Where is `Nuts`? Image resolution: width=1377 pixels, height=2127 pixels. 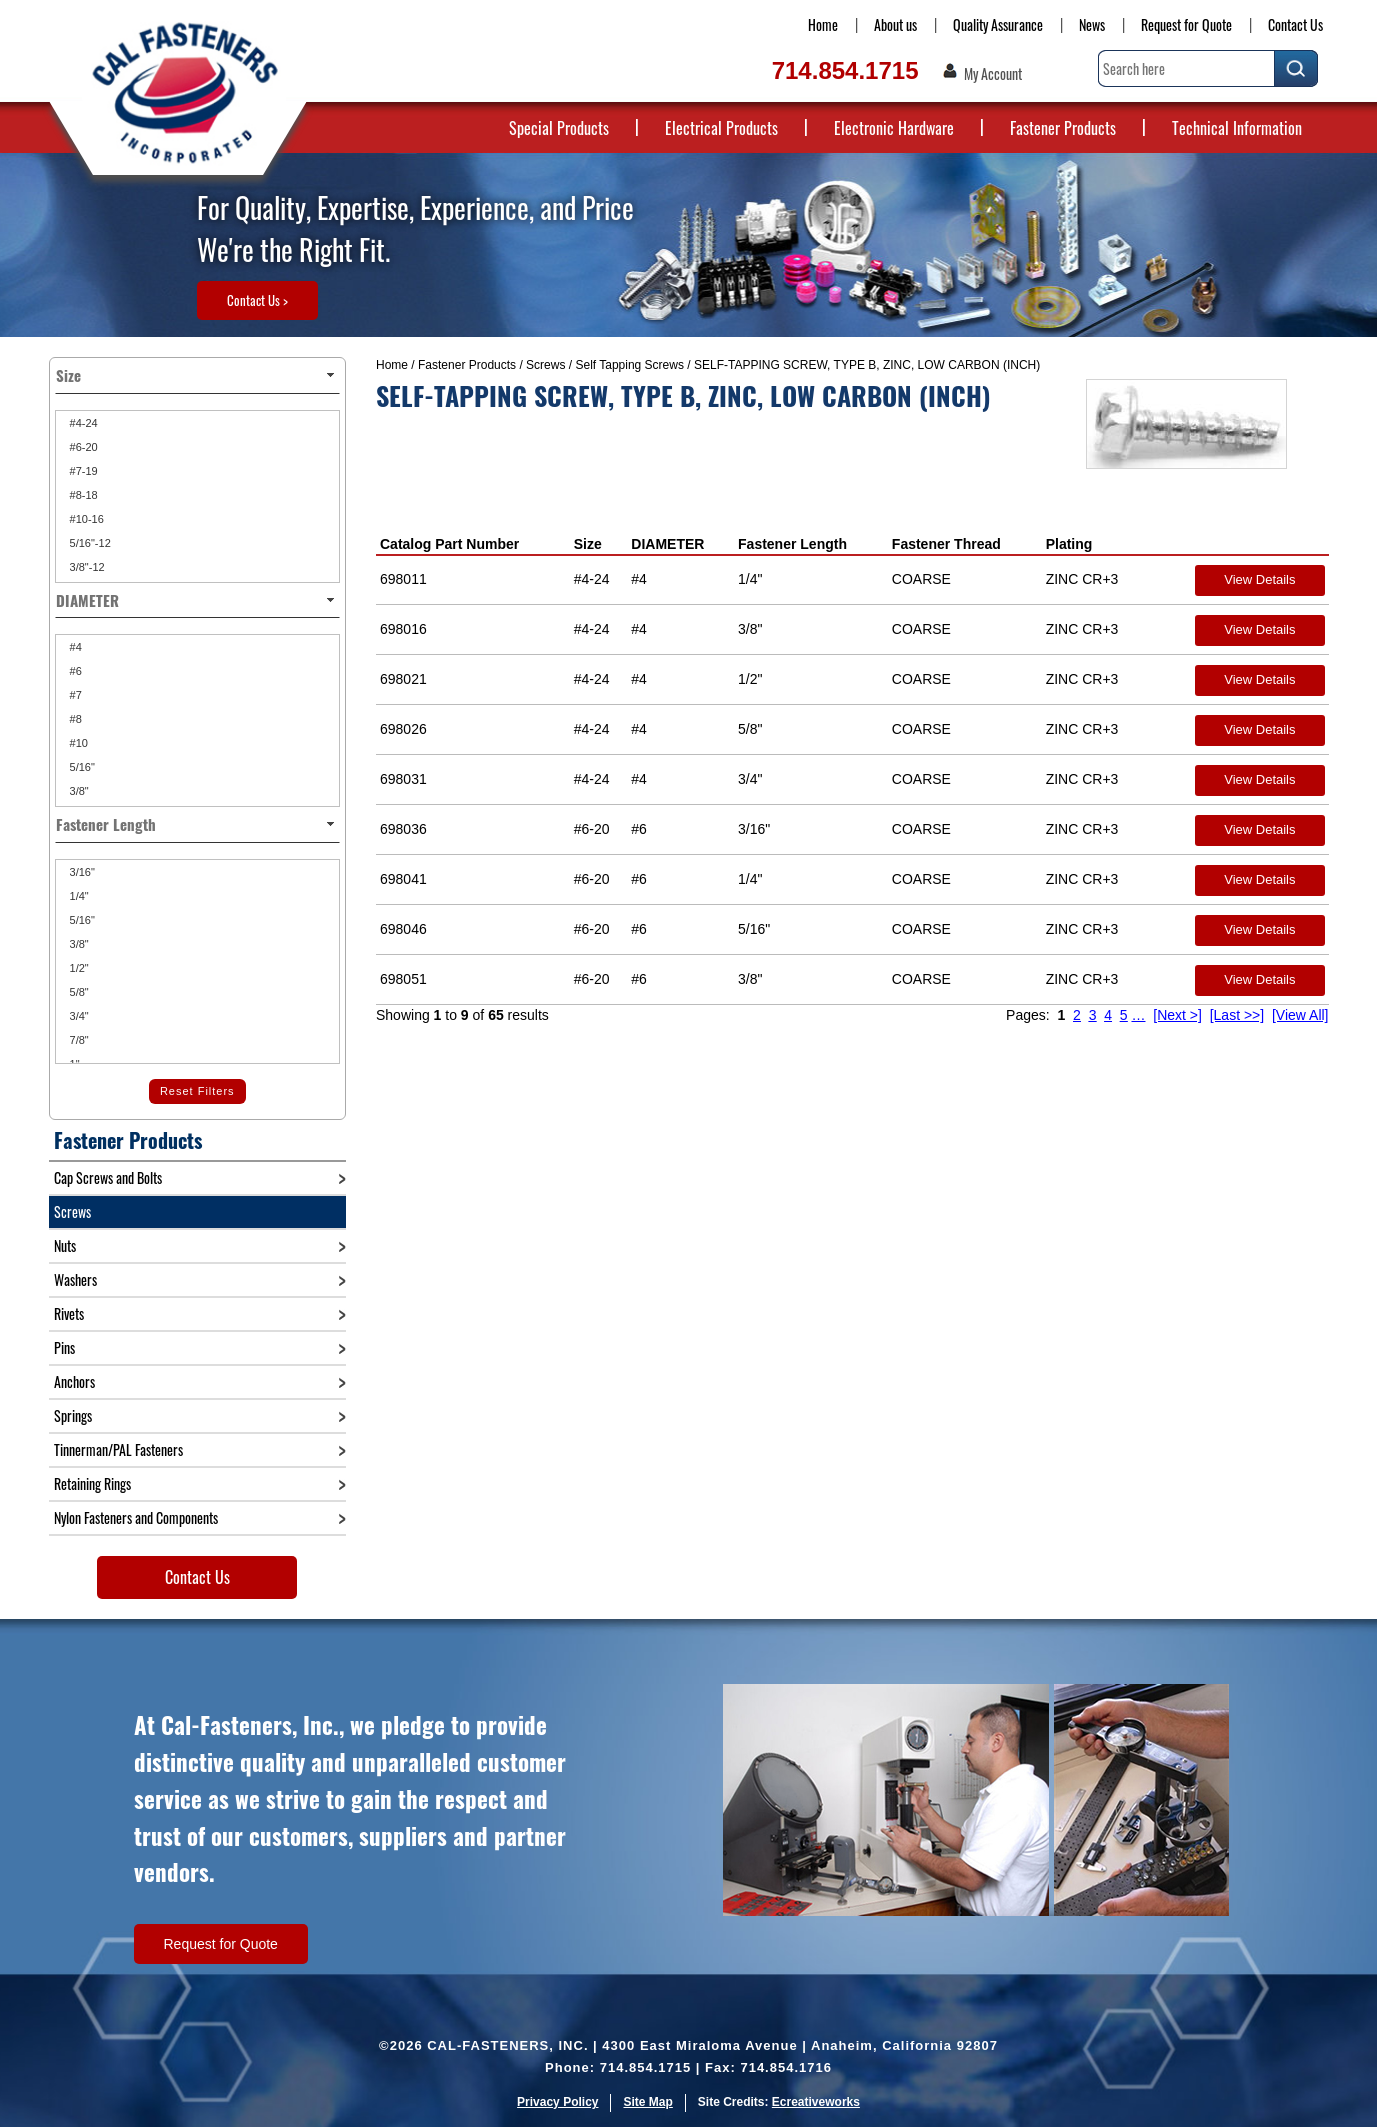 Nuts is located at coordinates (65, 1245).